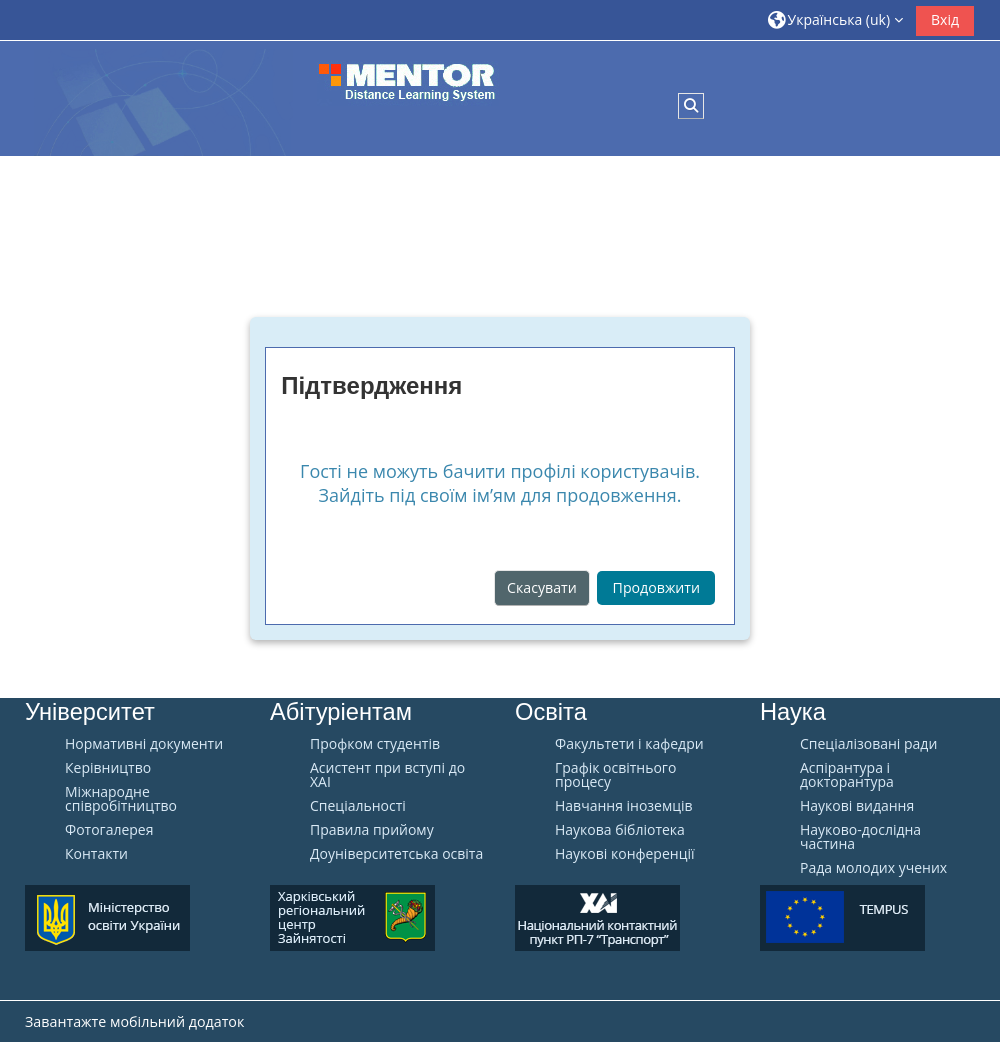 The height and width of the screenshot is (1042, 1000). I want to click on Контакти, so click(96, 854).